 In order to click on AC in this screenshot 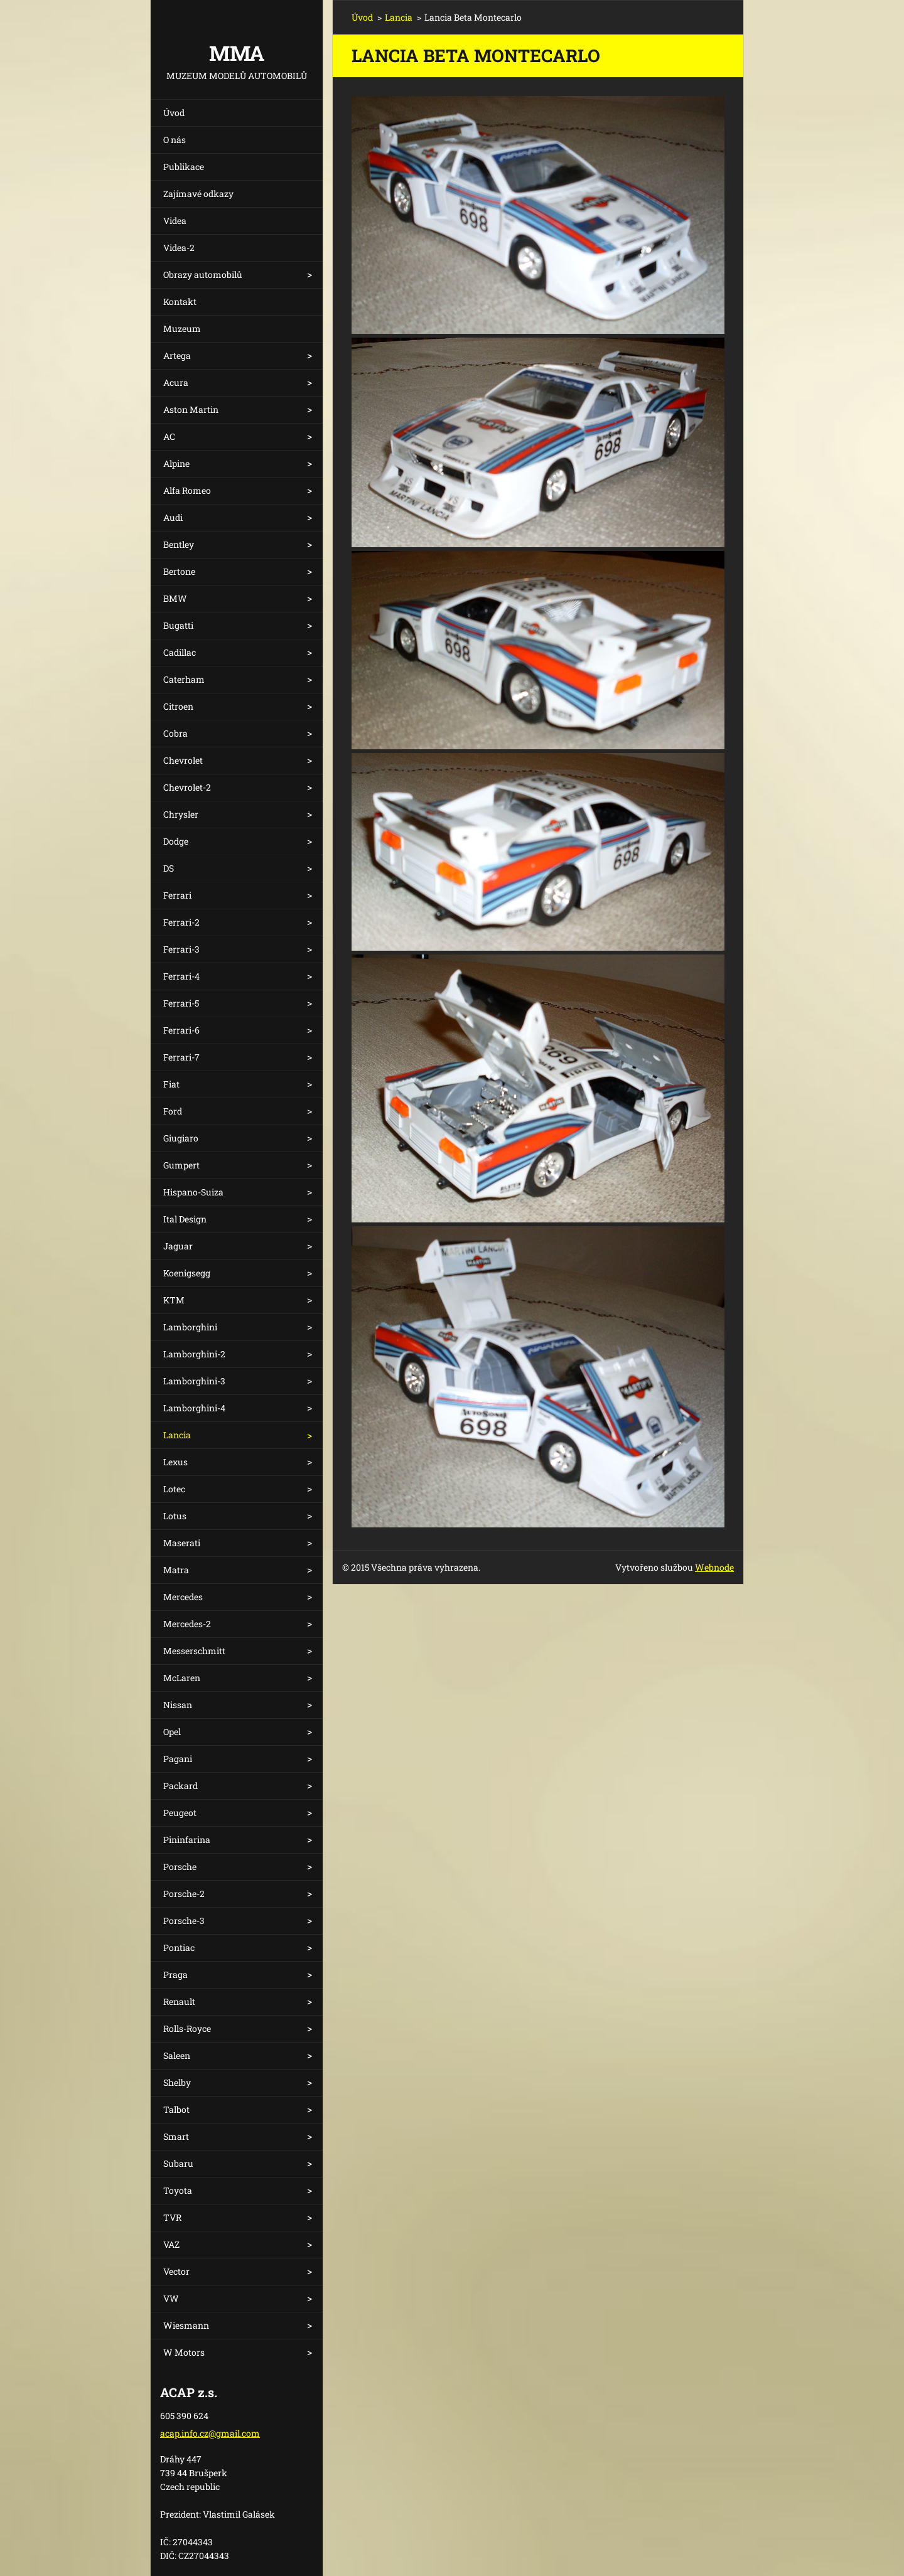, I will do `click(169, 436)`.